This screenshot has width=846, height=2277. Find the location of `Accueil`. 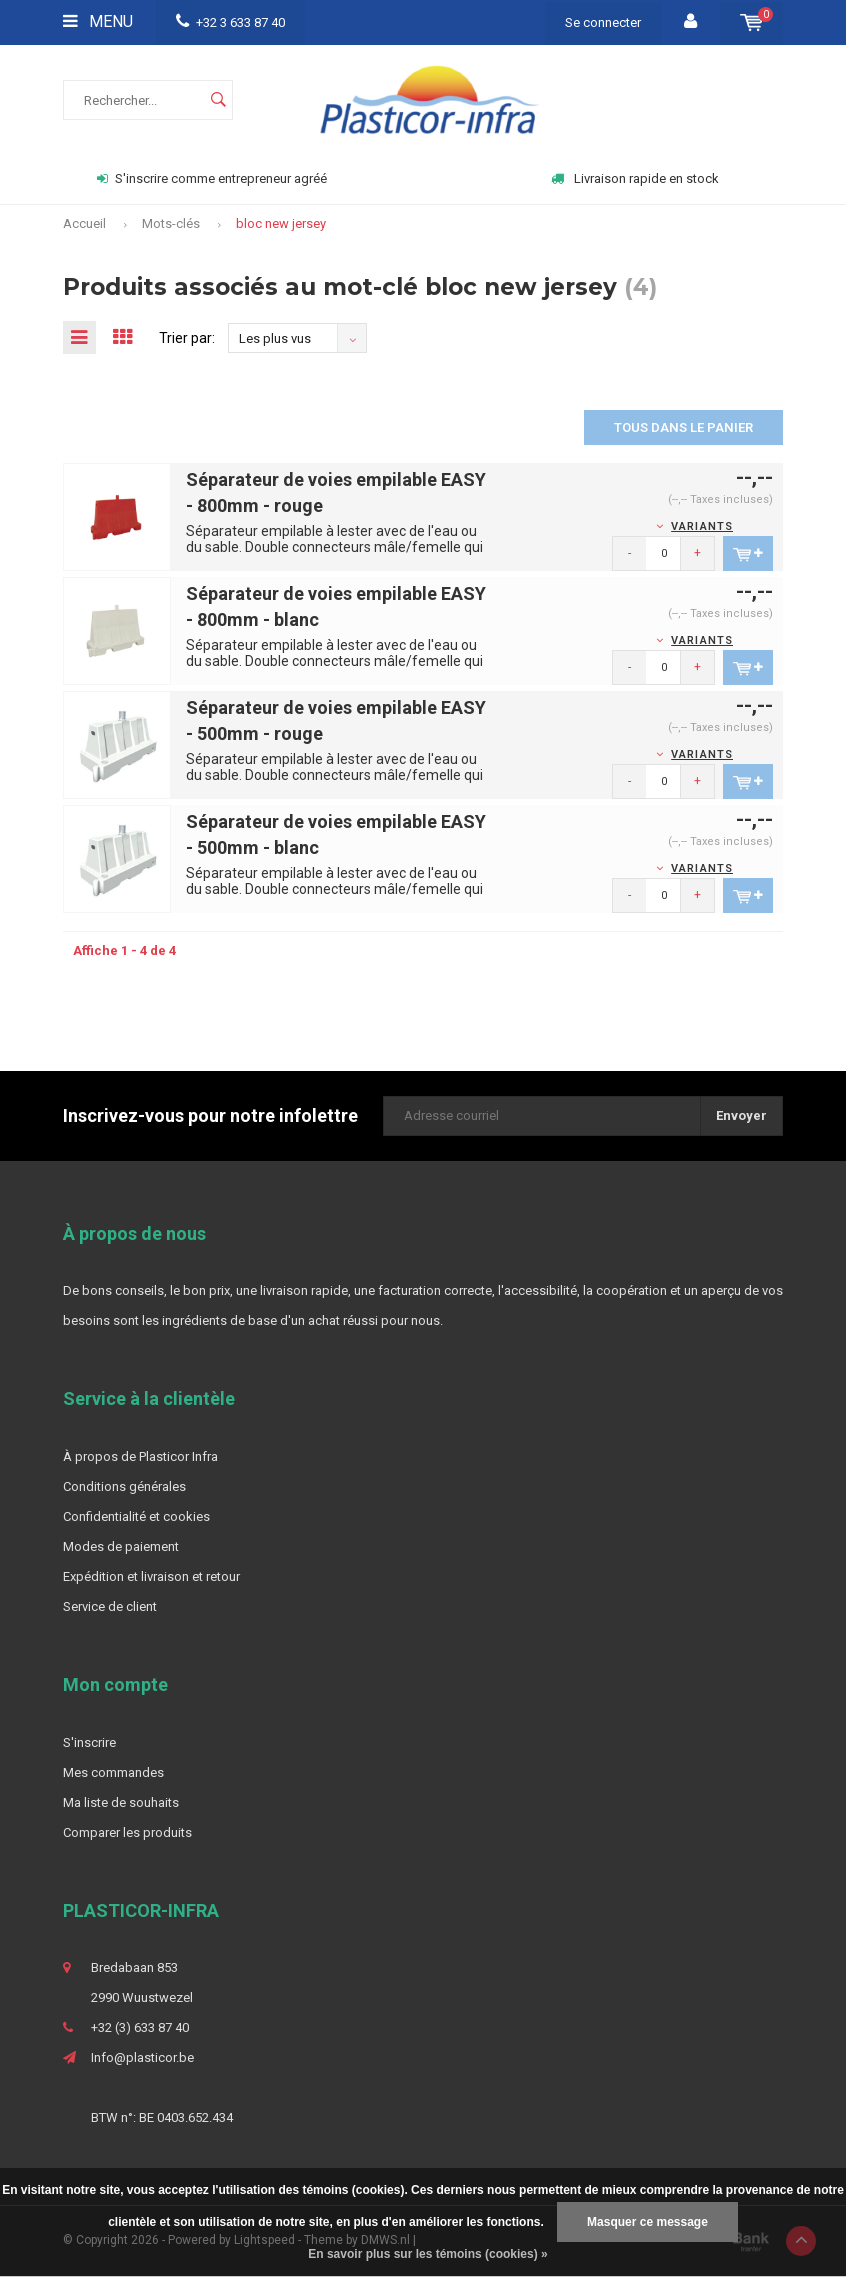

Accueil is located at coordinates (84, 223).